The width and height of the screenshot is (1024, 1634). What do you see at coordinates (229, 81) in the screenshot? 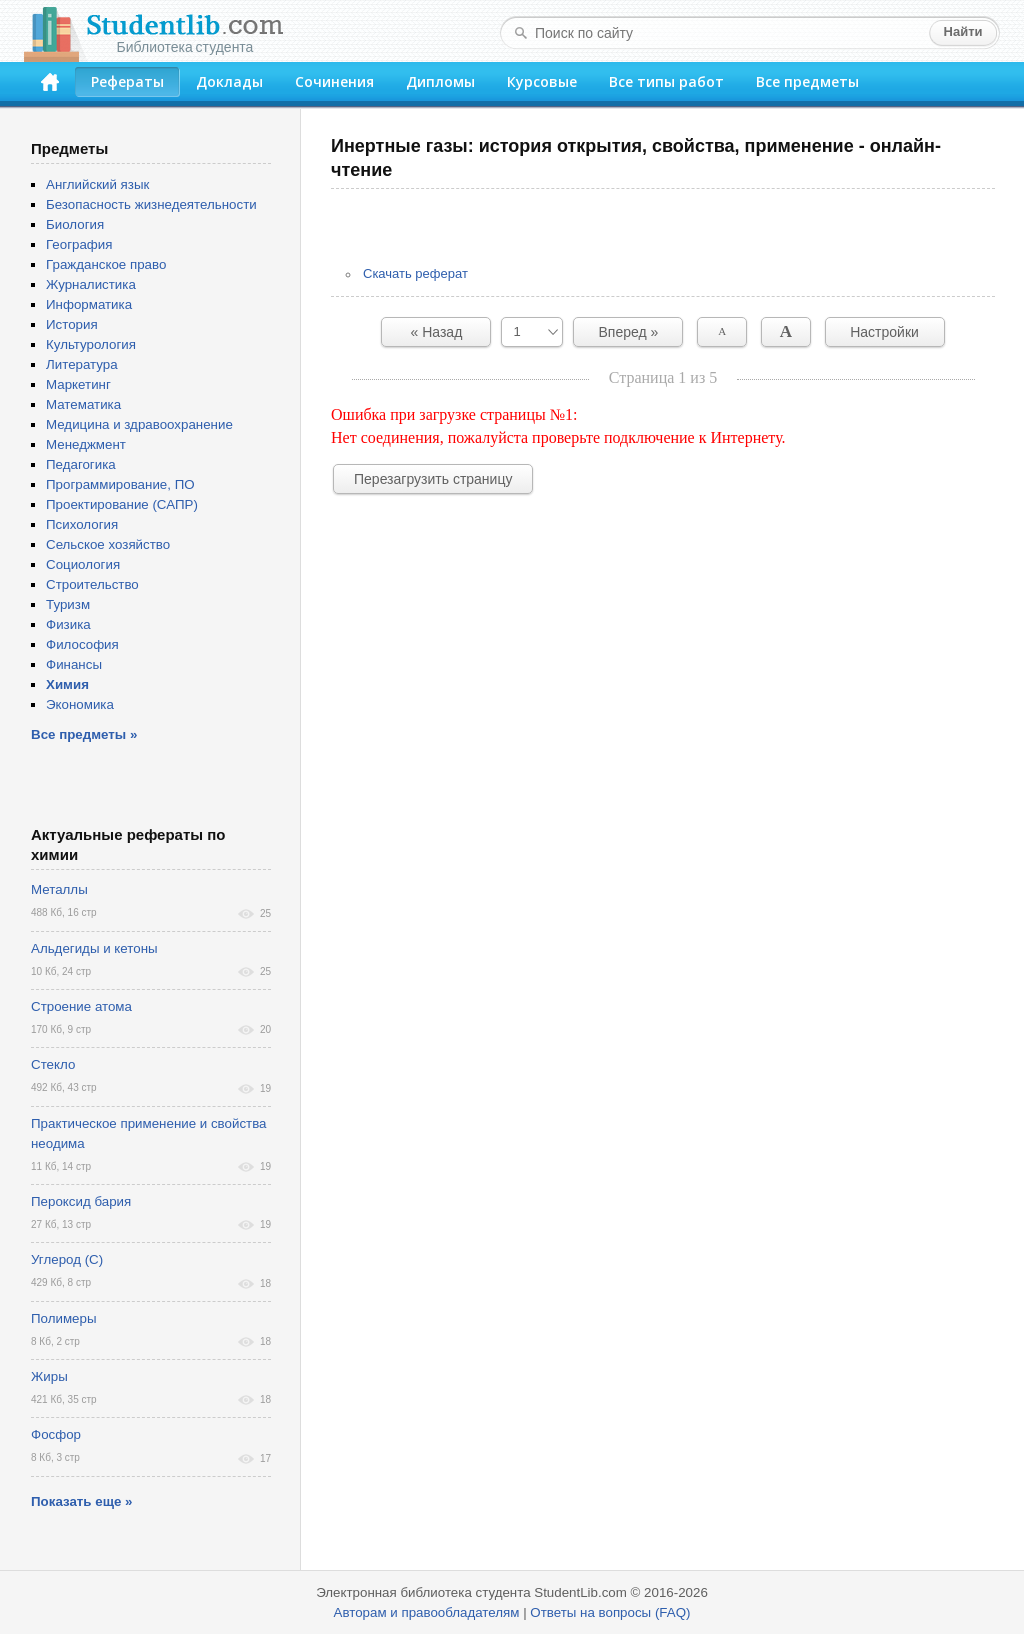
I see `Доклады` at bounding box center [229, 81].